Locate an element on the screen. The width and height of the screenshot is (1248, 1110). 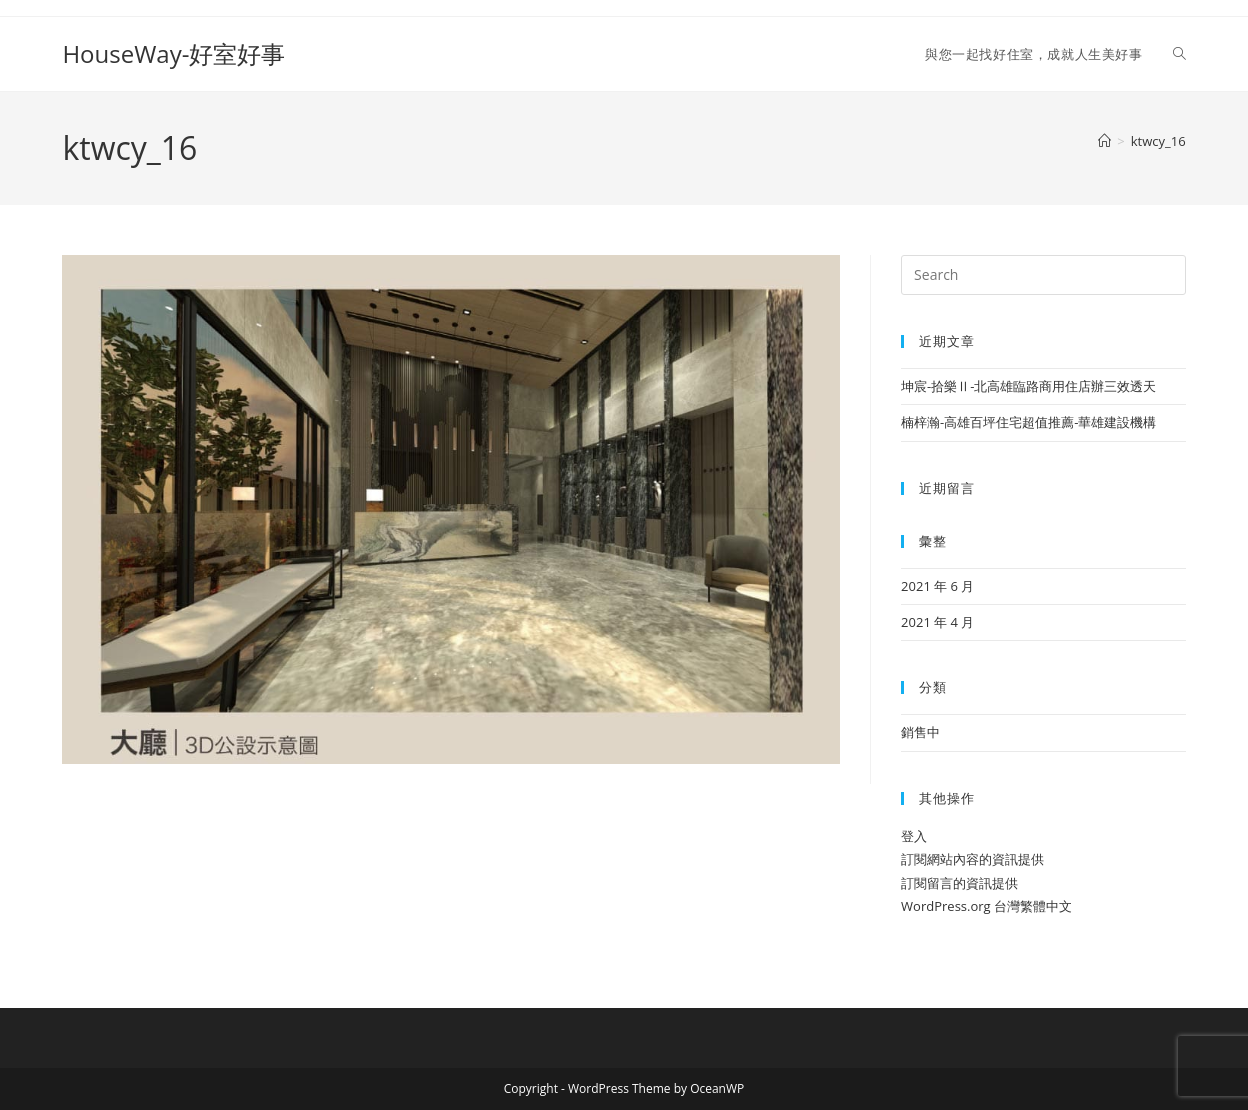
[Home] is located at coordinates (1104, 141).